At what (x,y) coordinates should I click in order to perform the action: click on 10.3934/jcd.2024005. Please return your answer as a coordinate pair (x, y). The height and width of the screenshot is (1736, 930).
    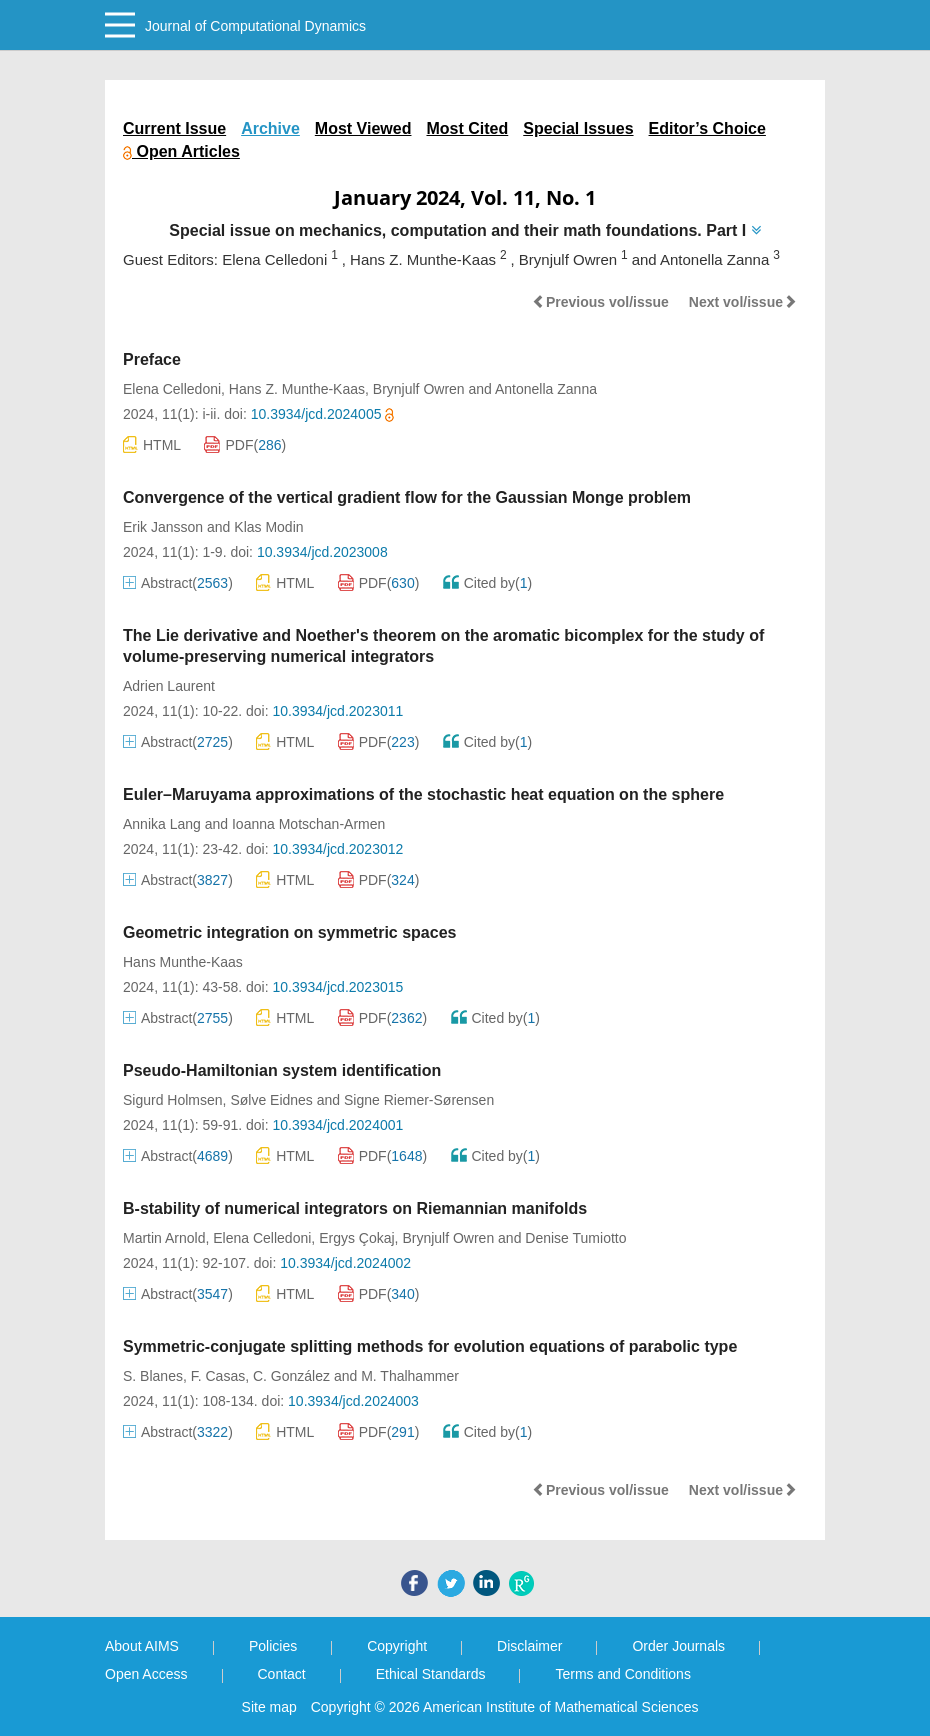
    Looking at the image, I should click on (323, 414).